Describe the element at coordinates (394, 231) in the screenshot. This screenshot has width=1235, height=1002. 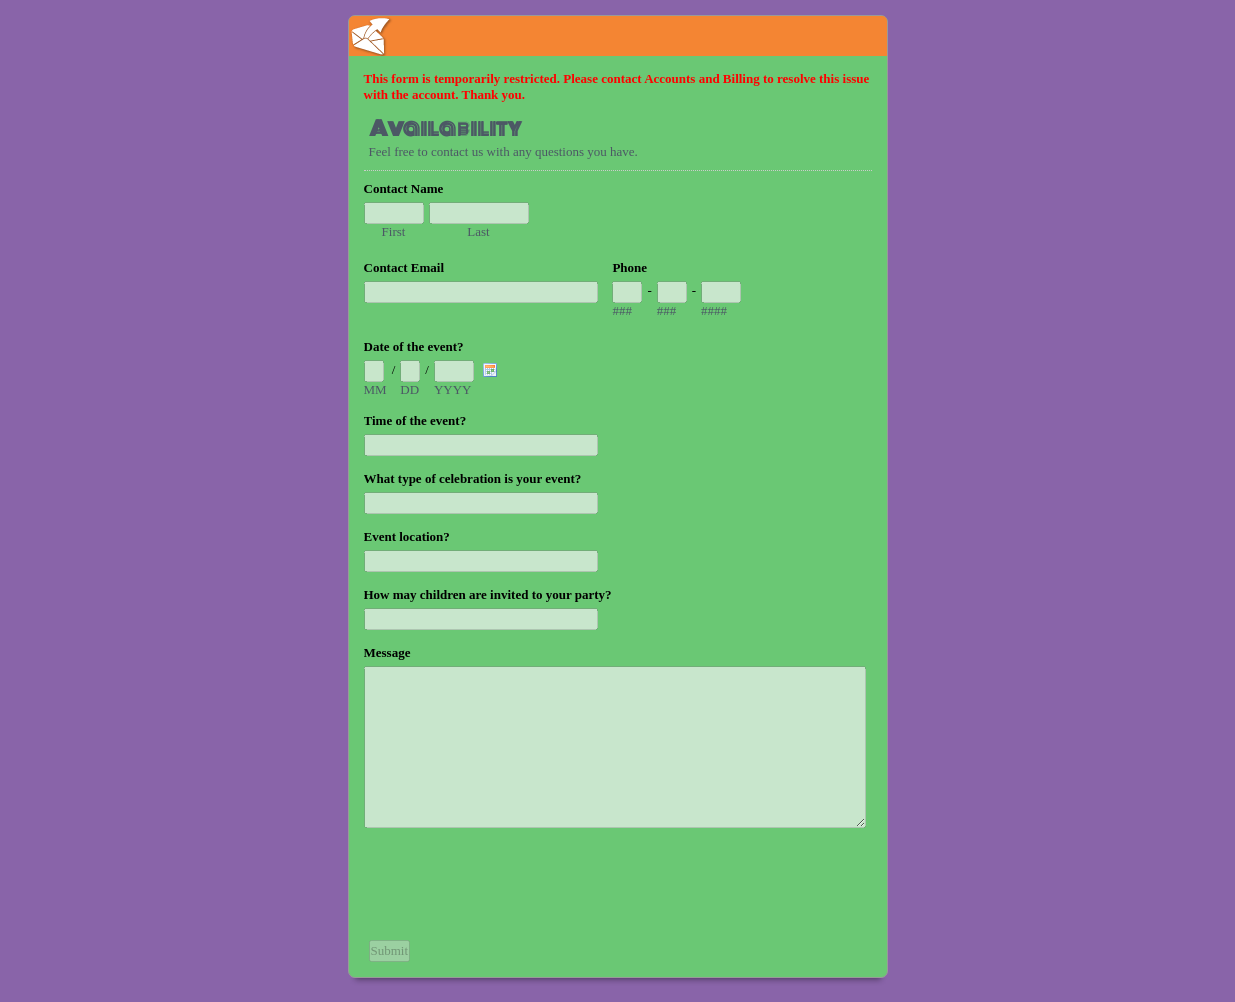
I see `First` at that location.